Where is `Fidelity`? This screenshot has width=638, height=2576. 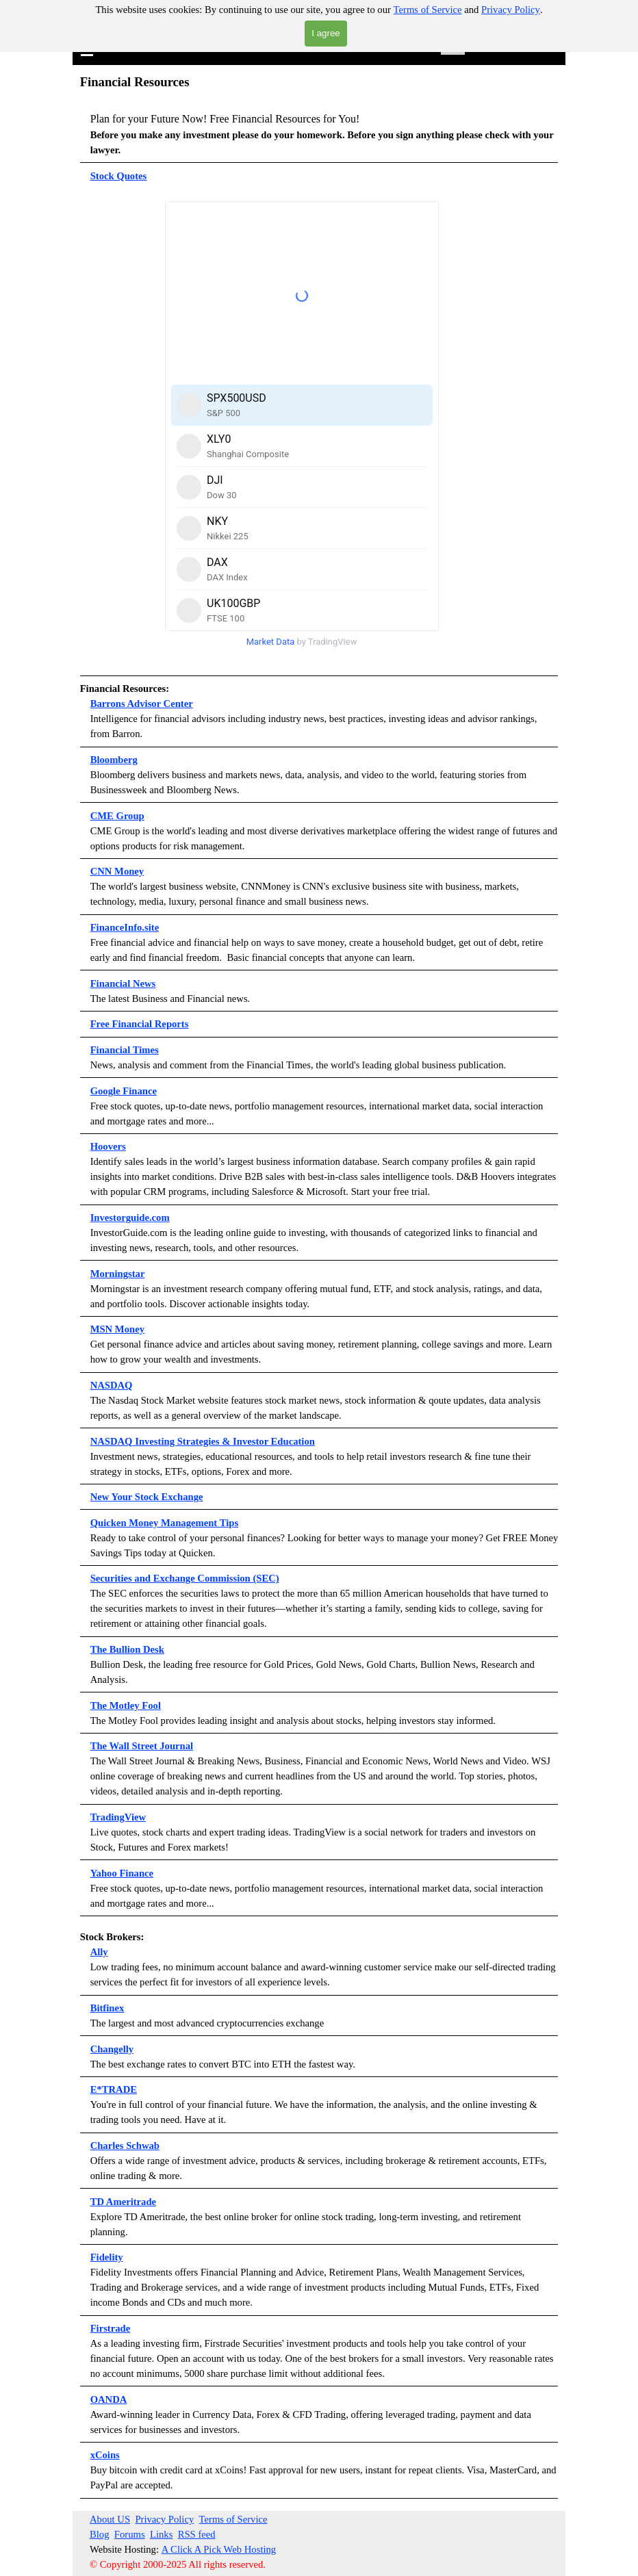
Fidelity is located at coordinates (106, 2257).